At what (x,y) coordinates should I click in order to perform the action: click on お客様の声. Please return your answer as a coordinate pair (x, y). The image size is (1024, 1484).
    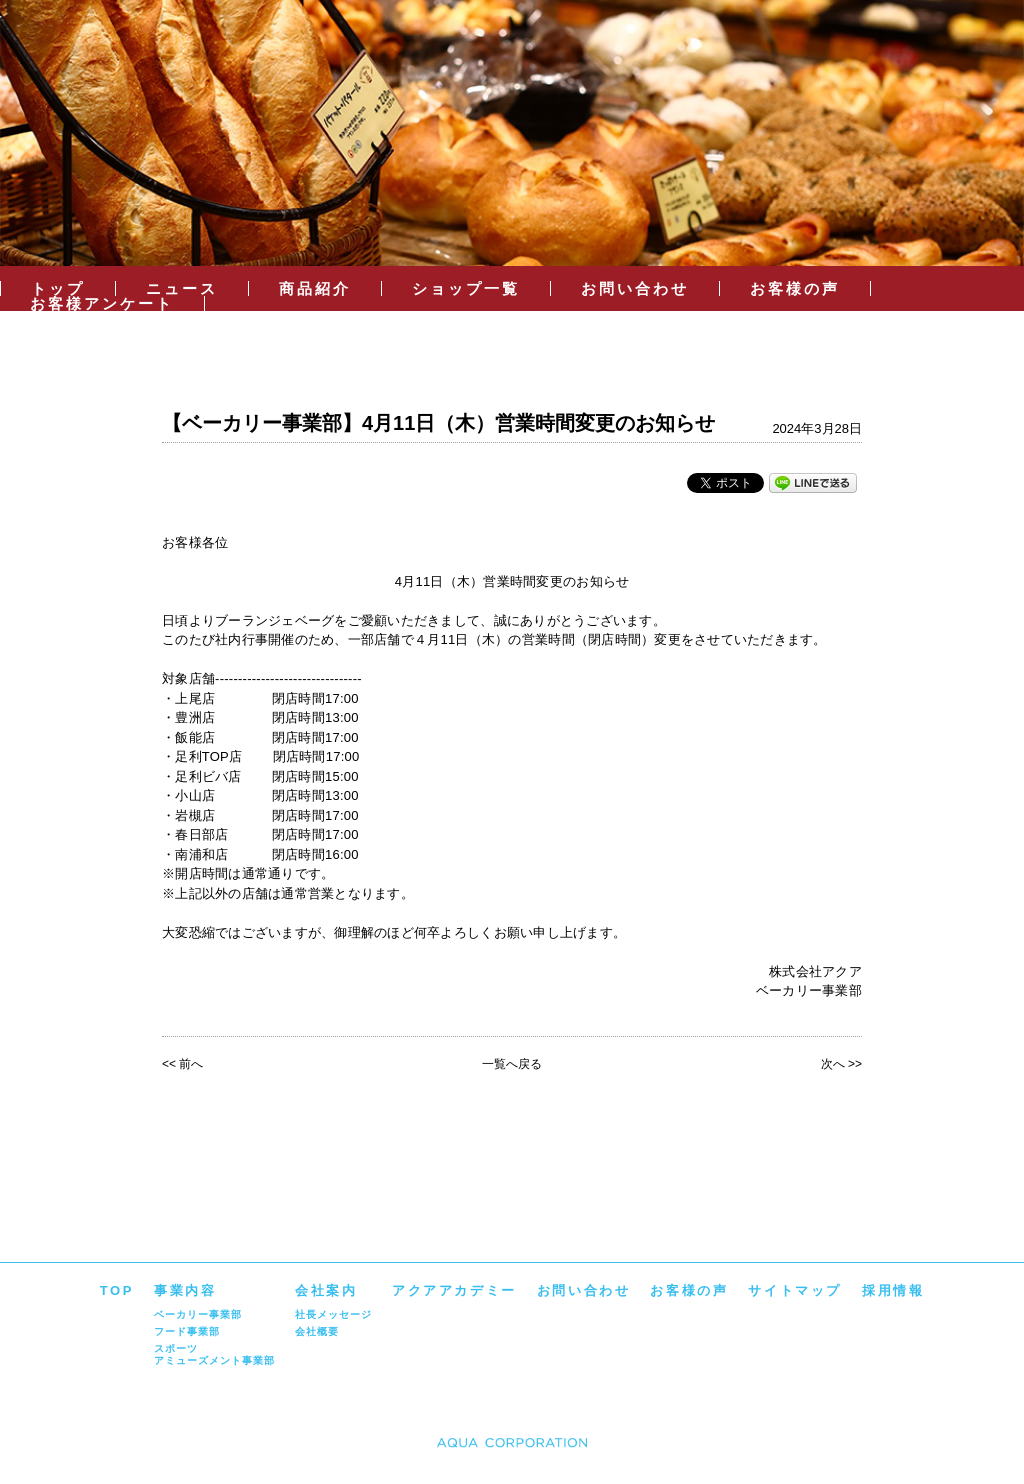
    Looking at the image, I should click on (795, 288).